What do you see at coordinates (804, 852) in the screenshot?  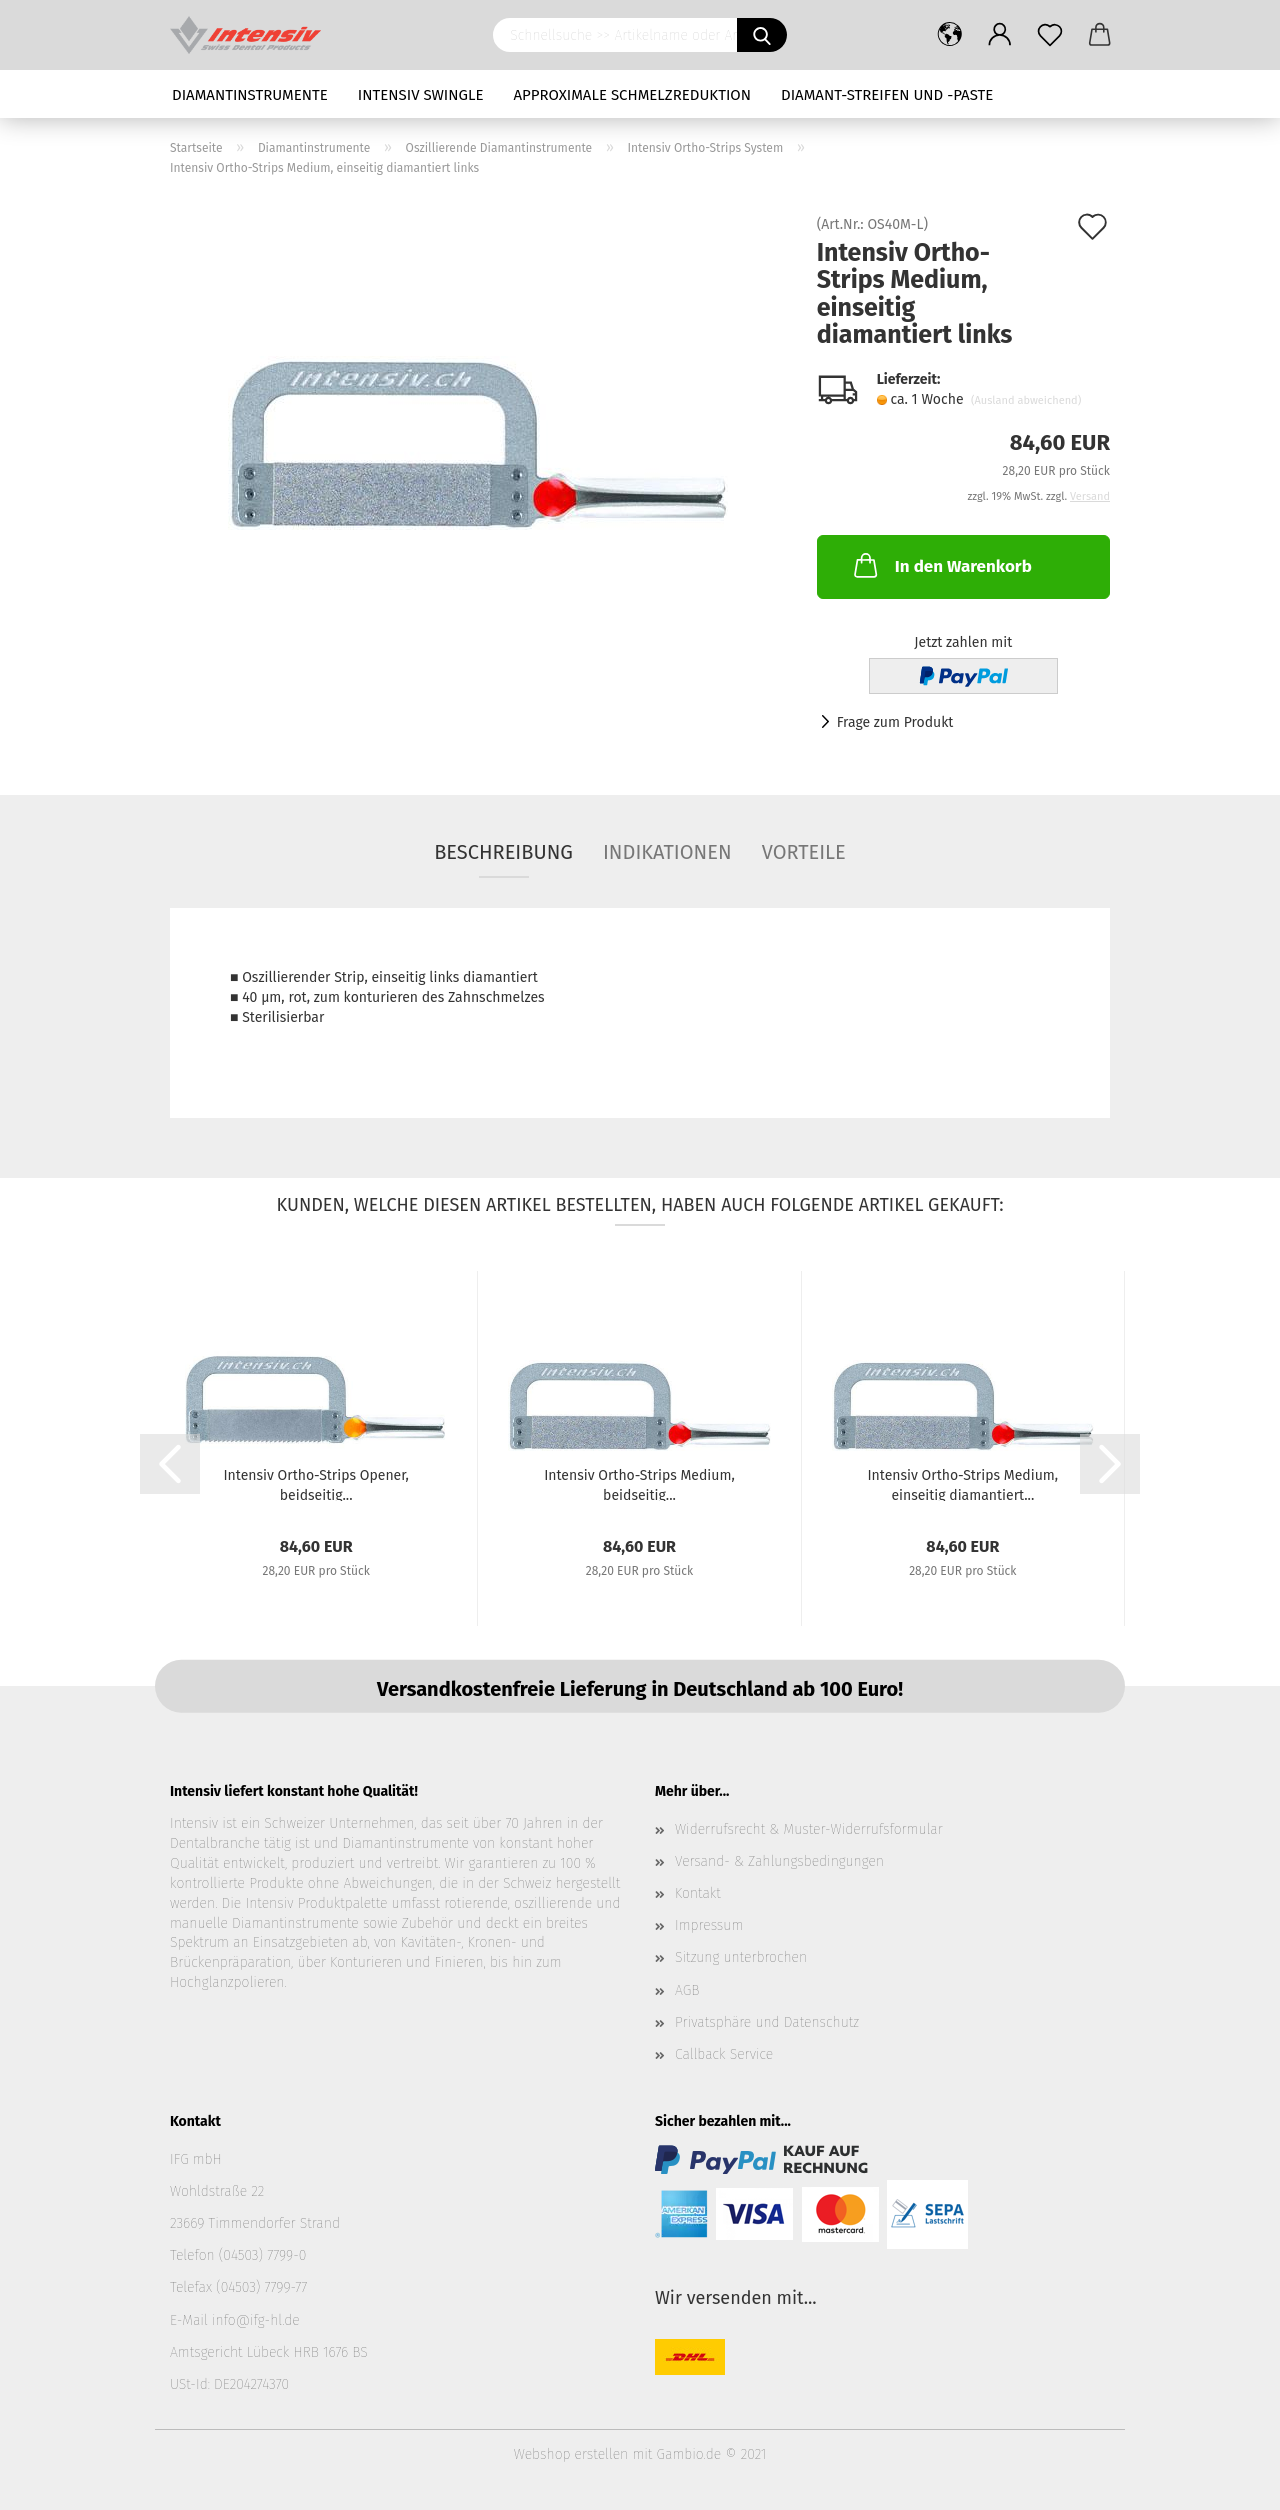 I see `Vorteile` at bounding box center [804, 852].